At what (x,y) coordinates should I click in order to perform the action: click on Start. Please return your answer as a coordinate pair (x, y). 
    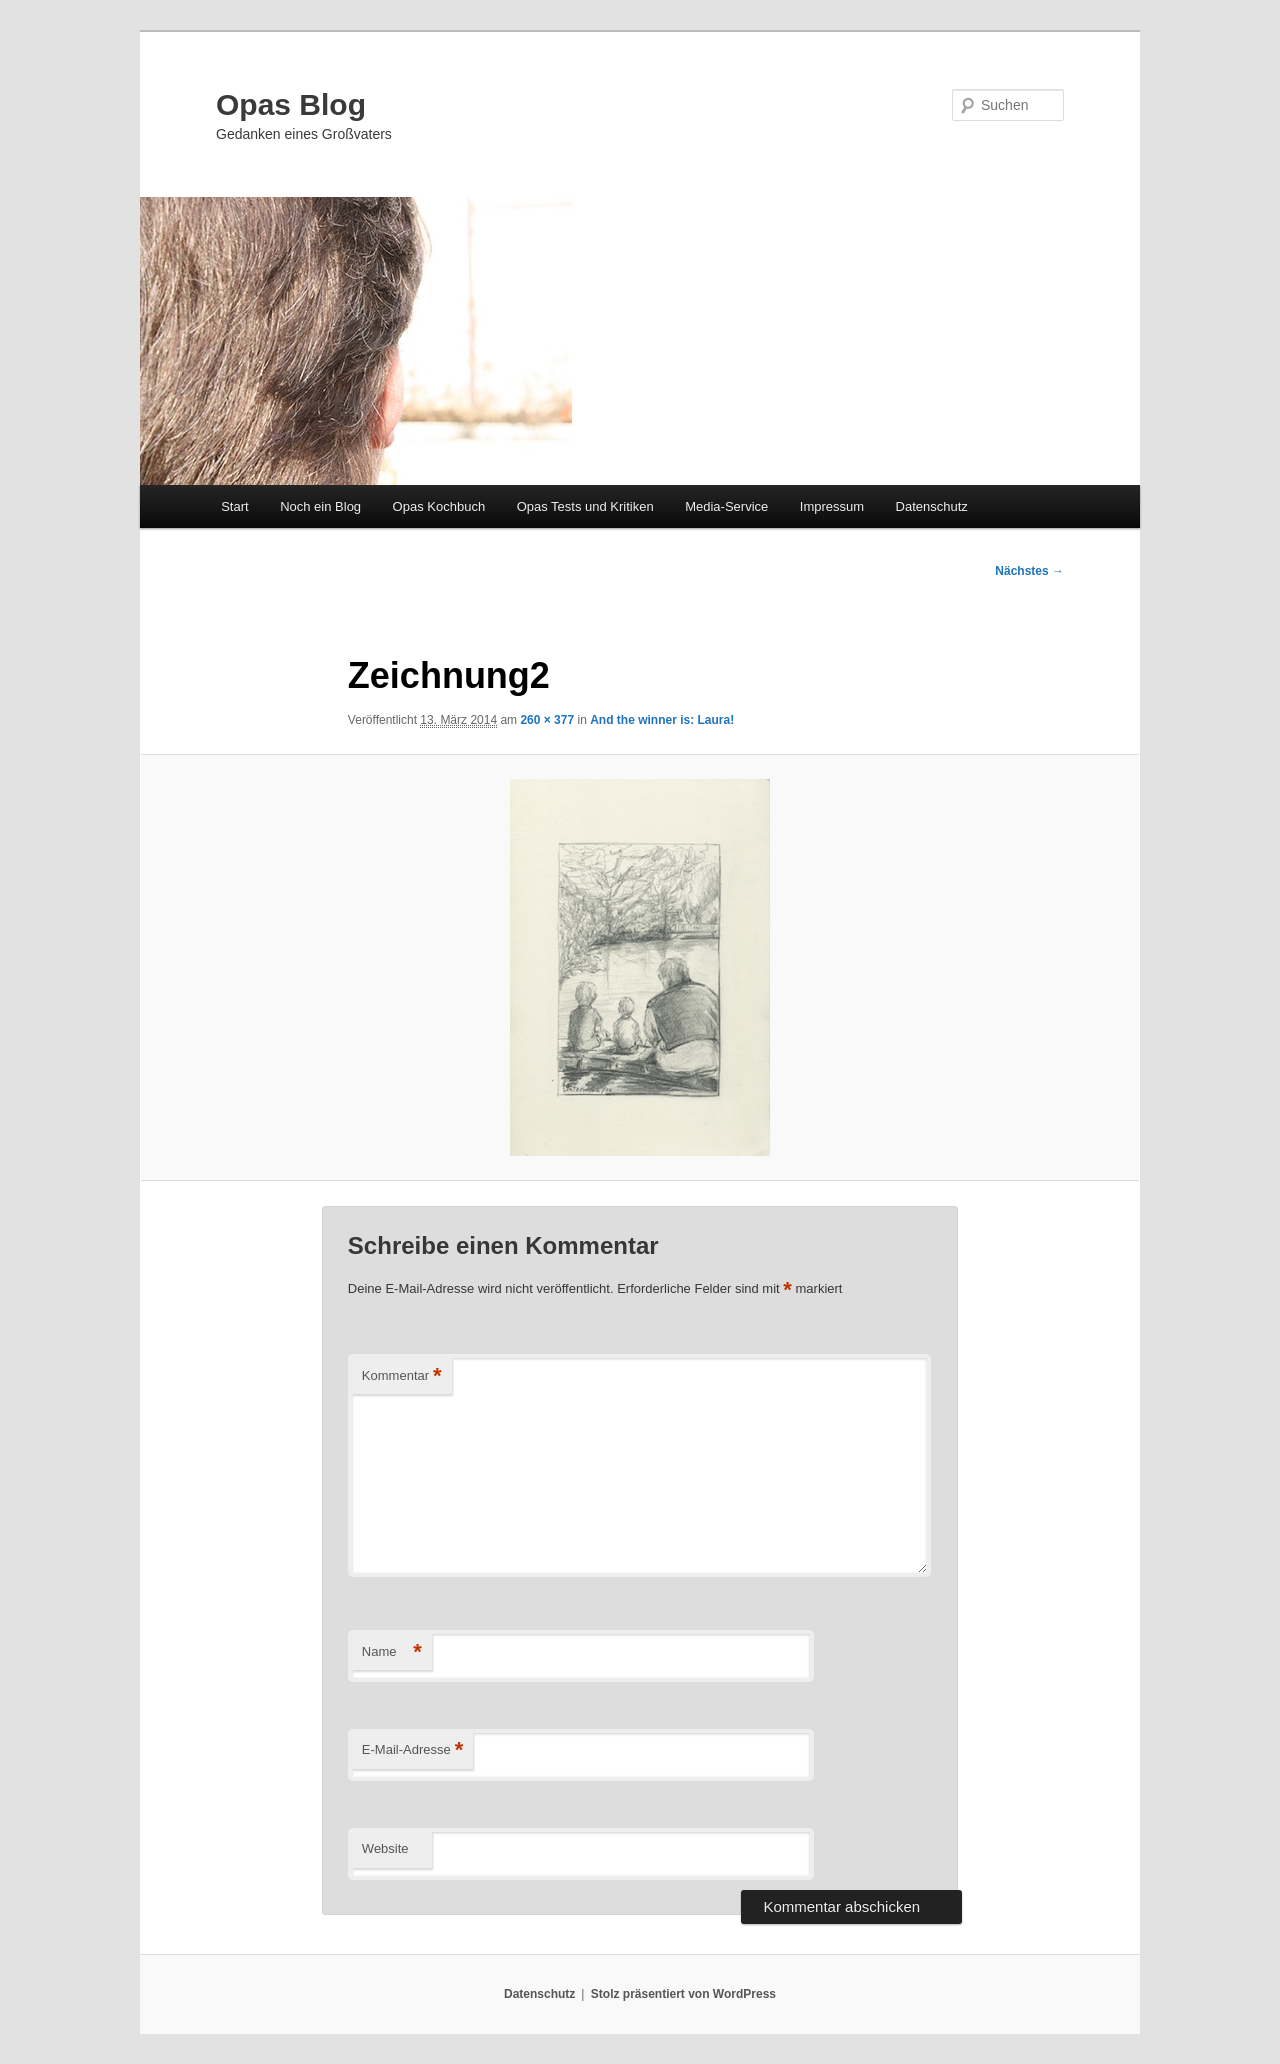
    Looking at the image, I should click on (234, 506).